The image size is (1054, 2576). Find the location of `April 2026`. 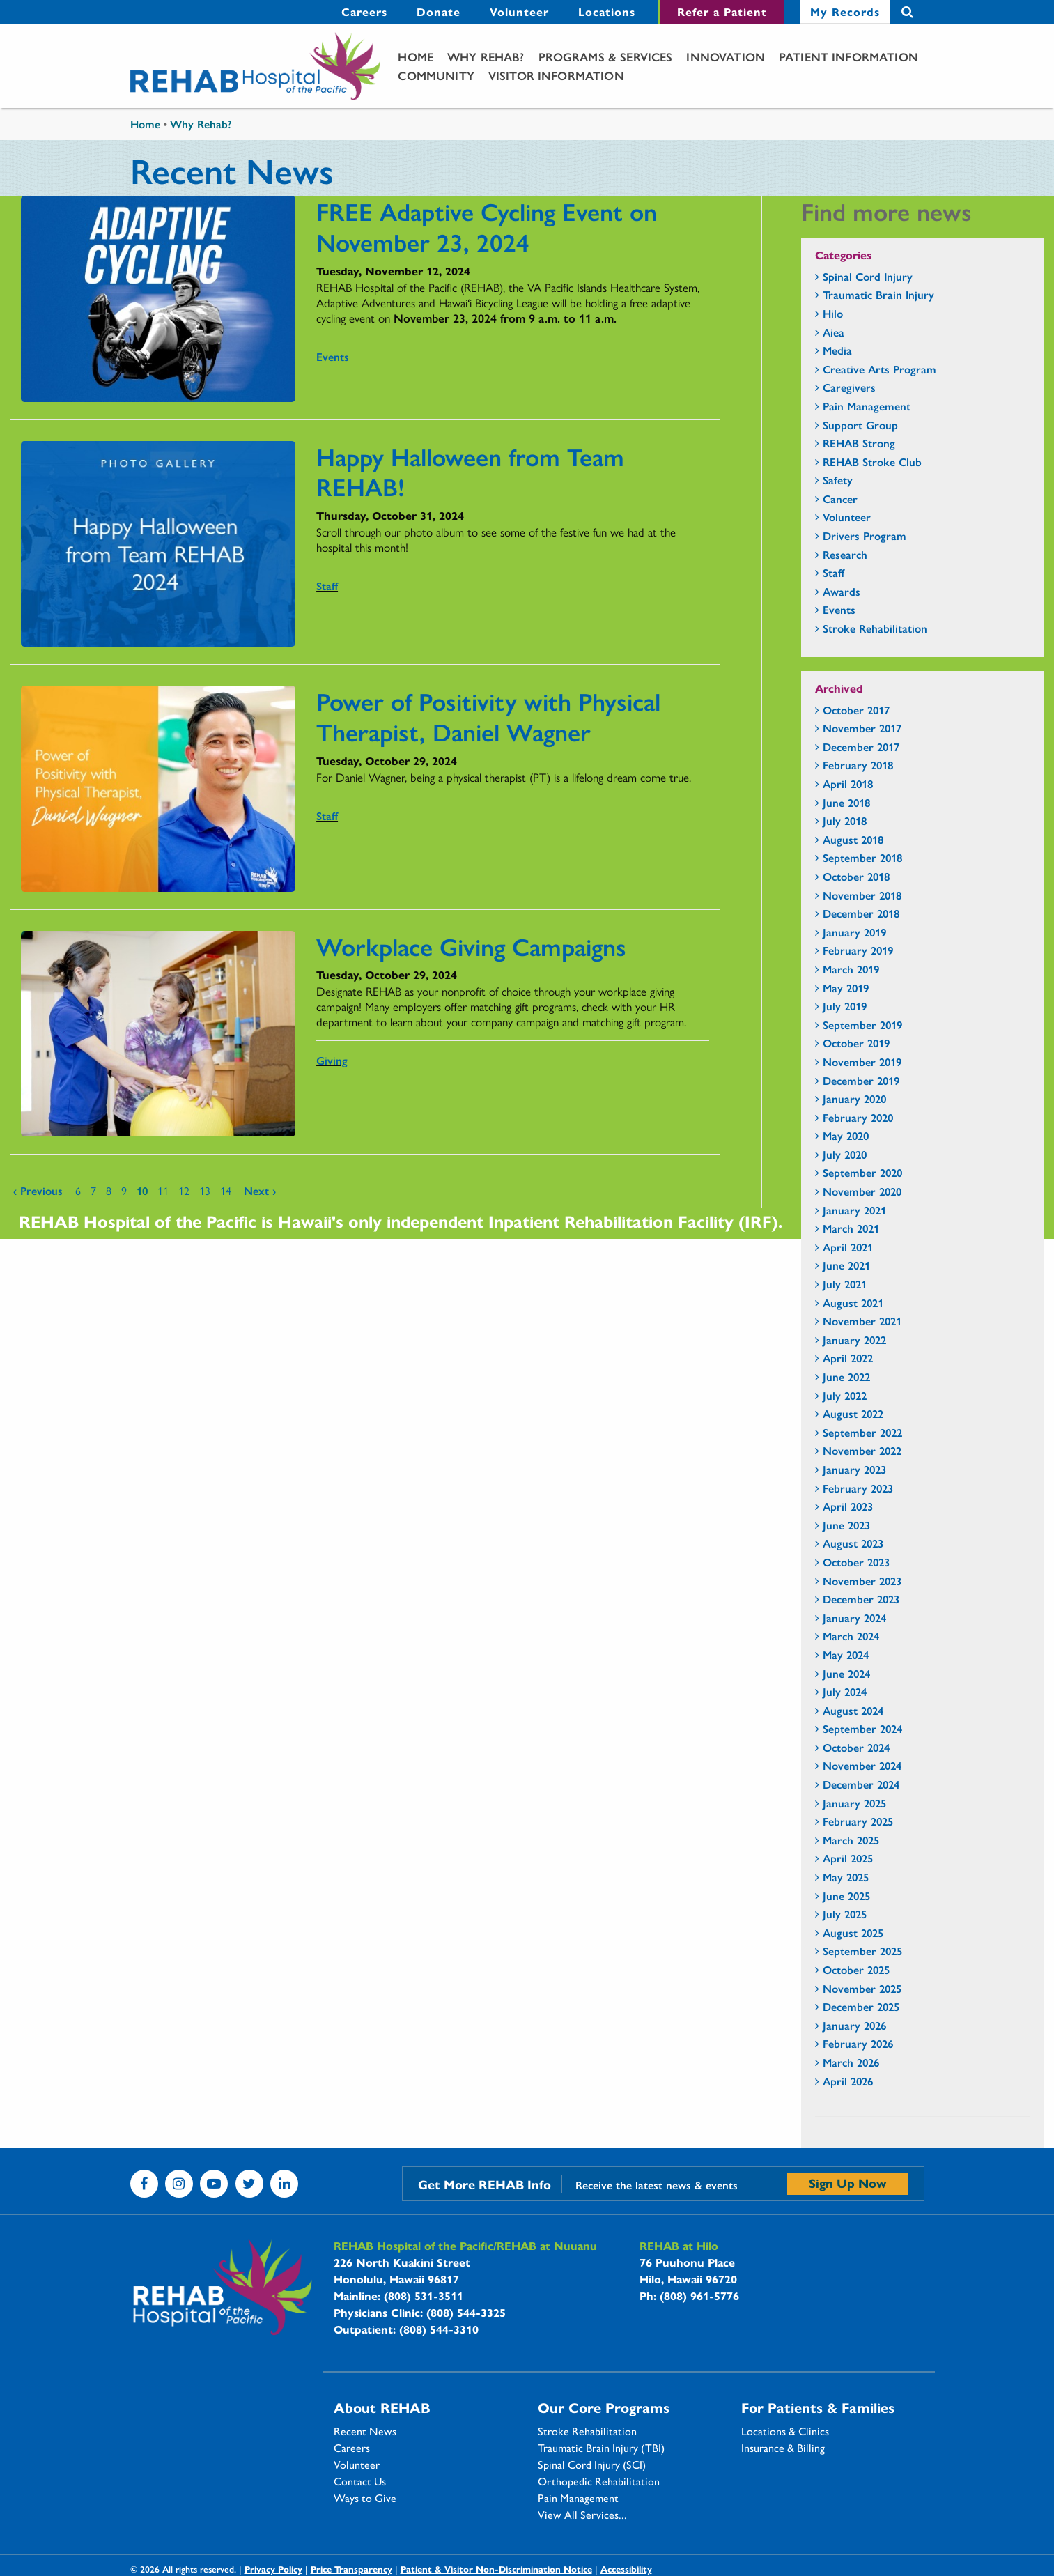

April 2026 is located at coordinates (848, 2081).